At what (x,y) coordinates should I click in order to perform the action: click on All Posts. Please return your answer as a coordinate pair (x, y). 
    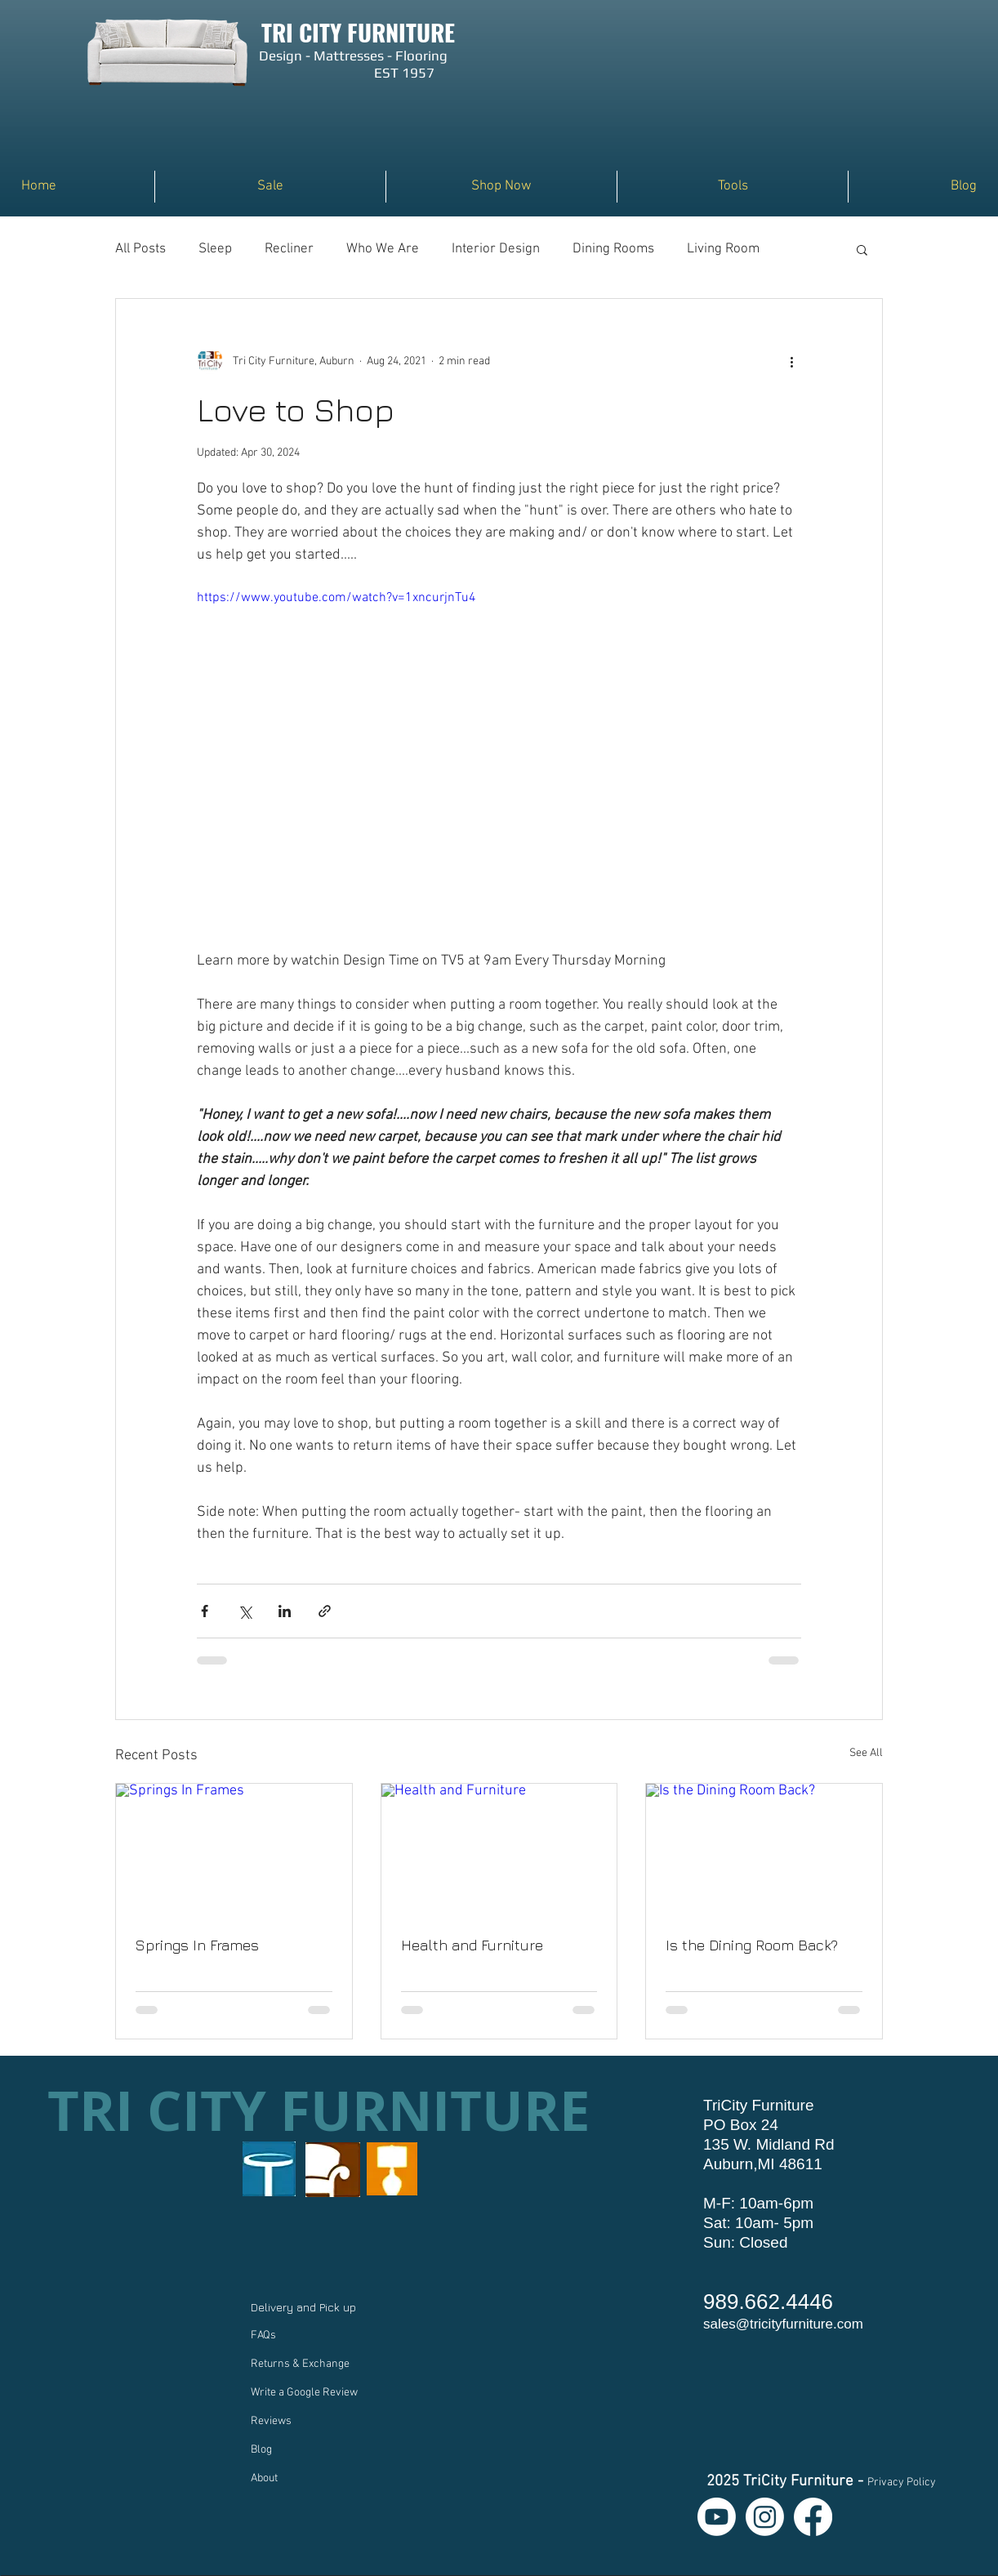
    Looking at the image, I should click on (140, 249).